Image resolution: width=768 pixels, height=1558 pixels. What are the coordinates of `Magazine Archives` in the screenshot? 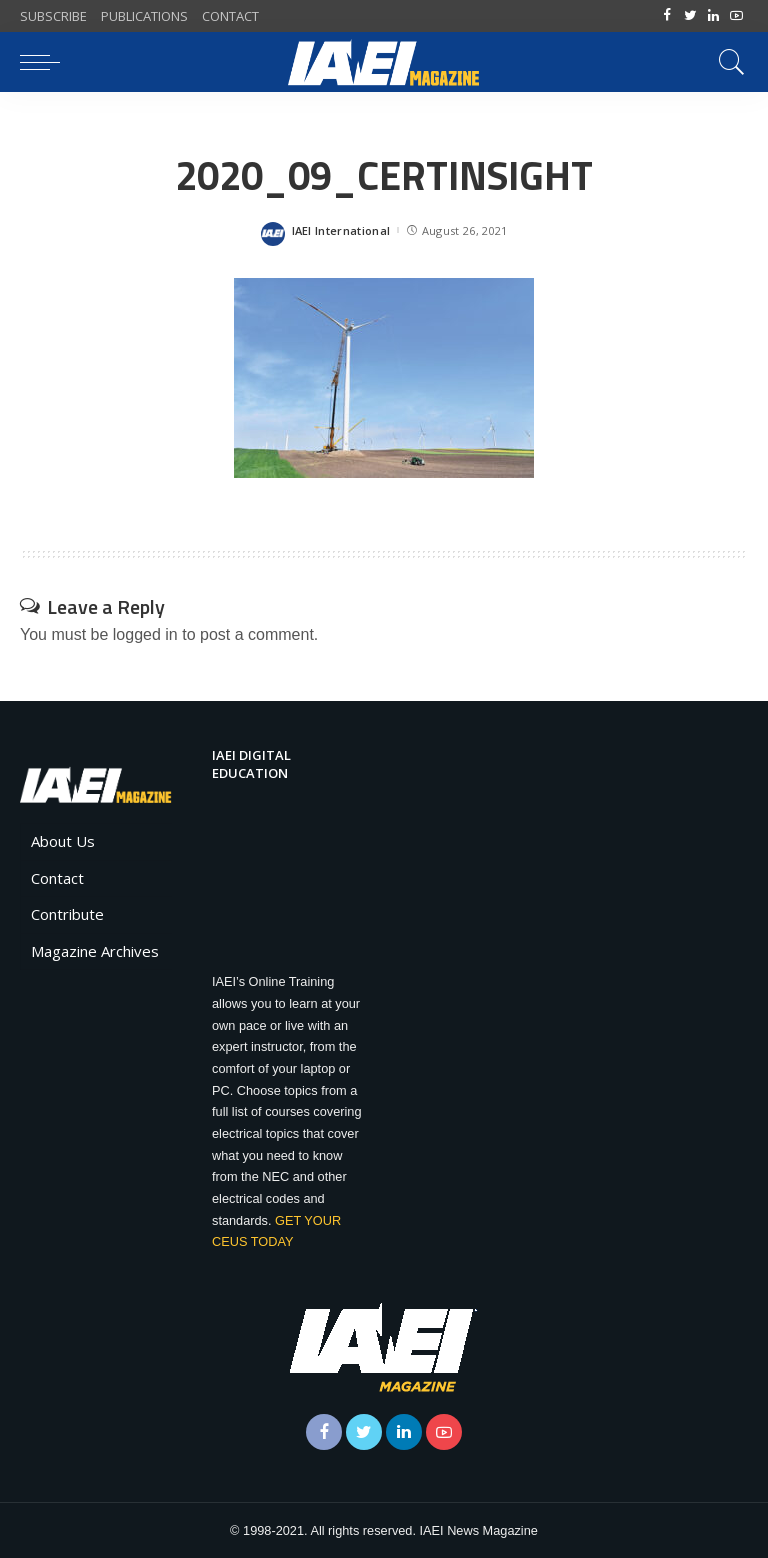 It's located at (95, 951).